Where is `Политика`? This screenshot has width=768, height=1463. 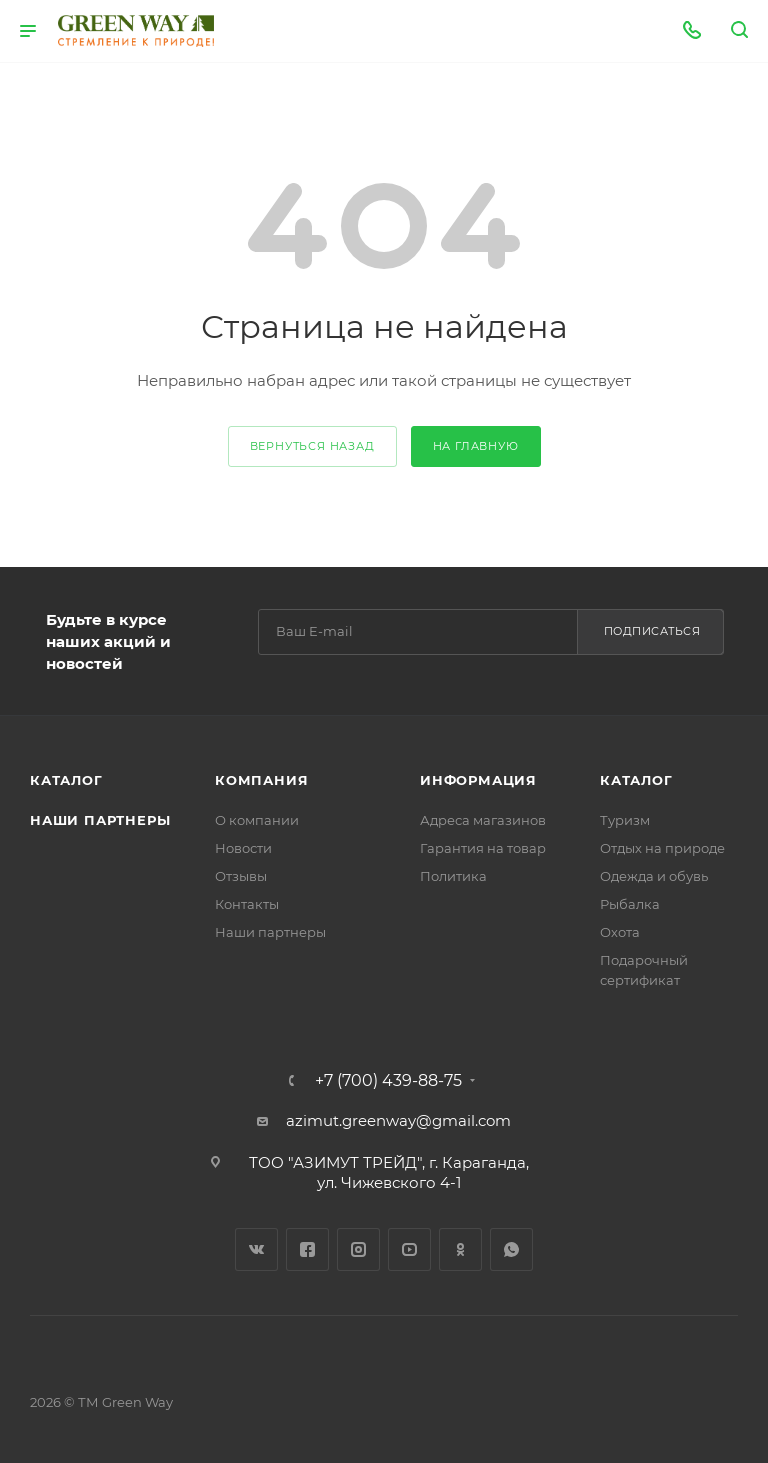 Политика is located at coordinates (453, 876).